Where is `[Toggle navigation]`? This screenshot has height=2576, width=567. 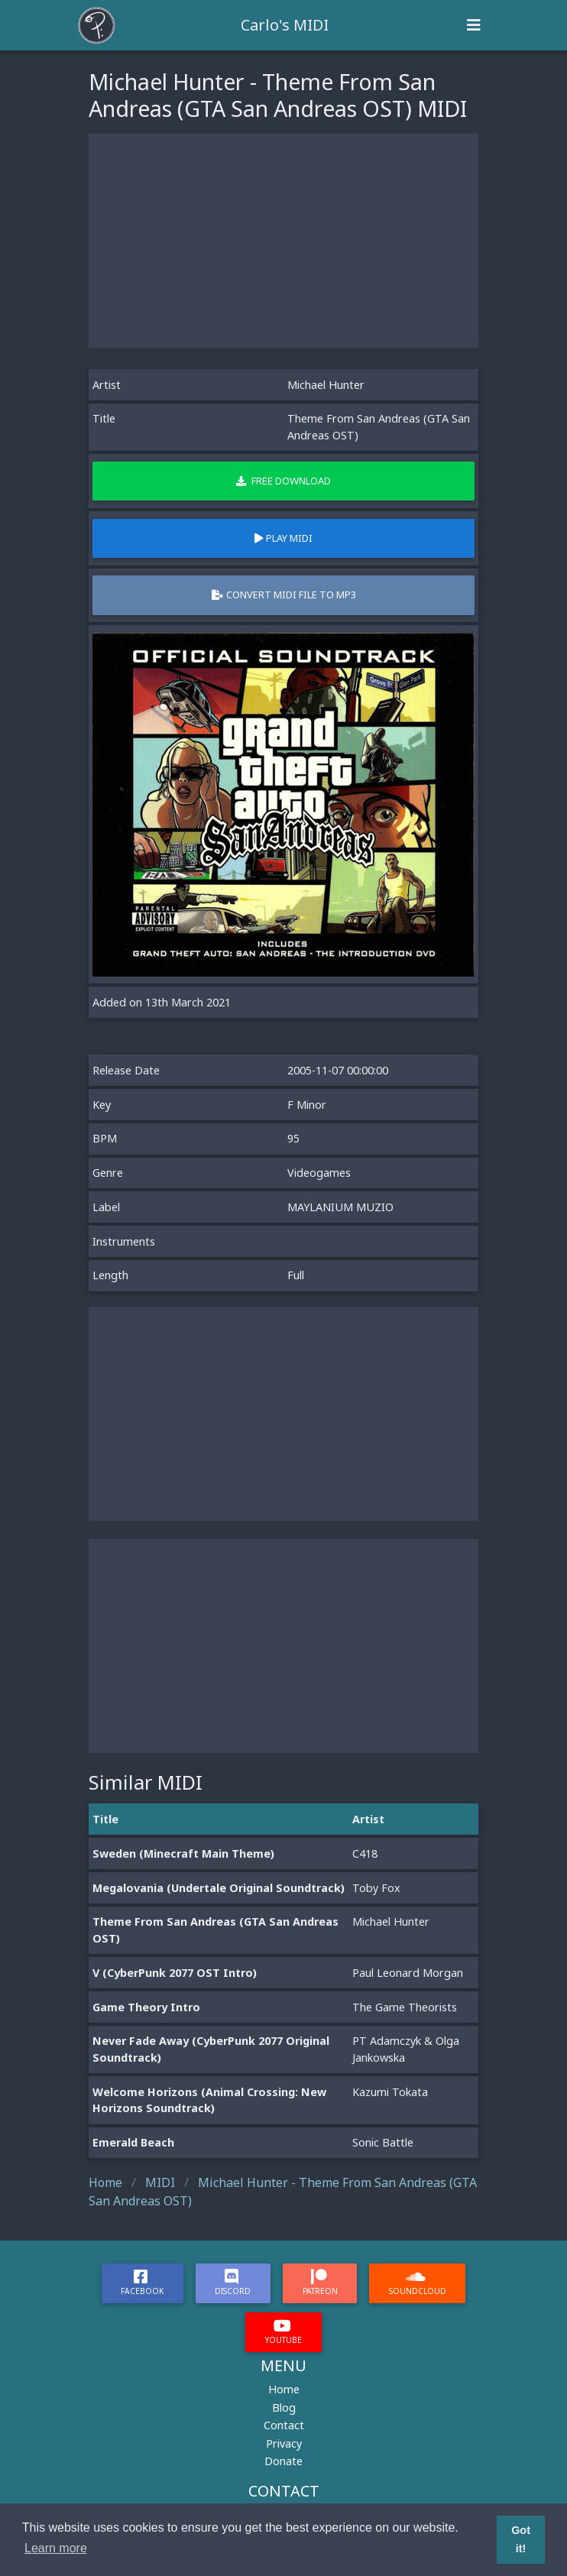 [Toggle navigation] is located at coordinates (474, 25).